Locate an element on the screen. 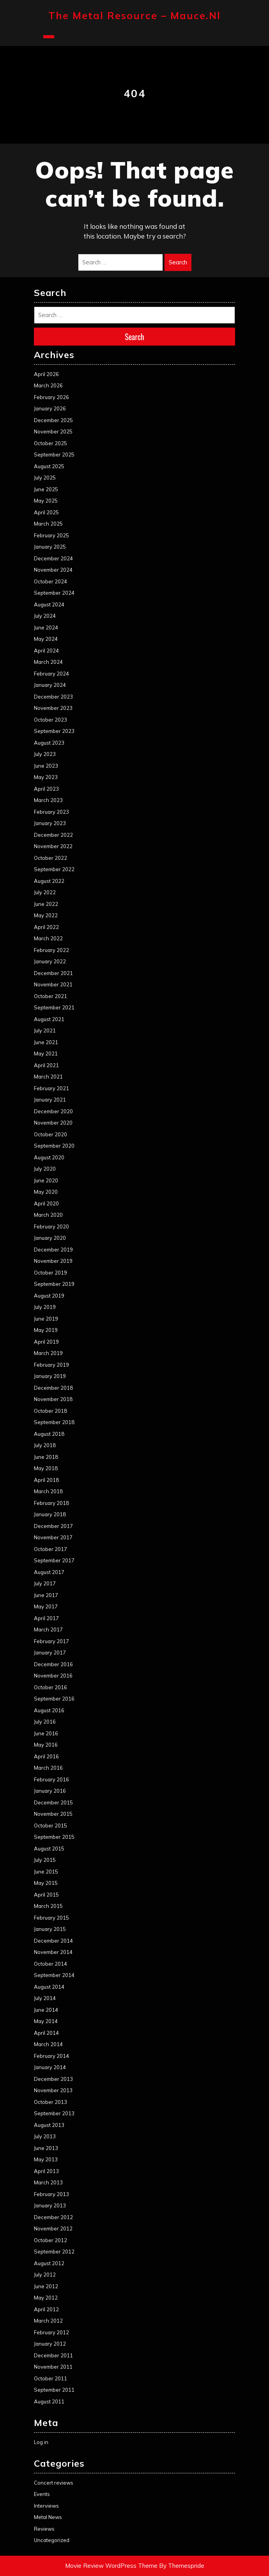 This screenshot has width=269, height=2576. March 2016 is located at coordinates (48, 1768).